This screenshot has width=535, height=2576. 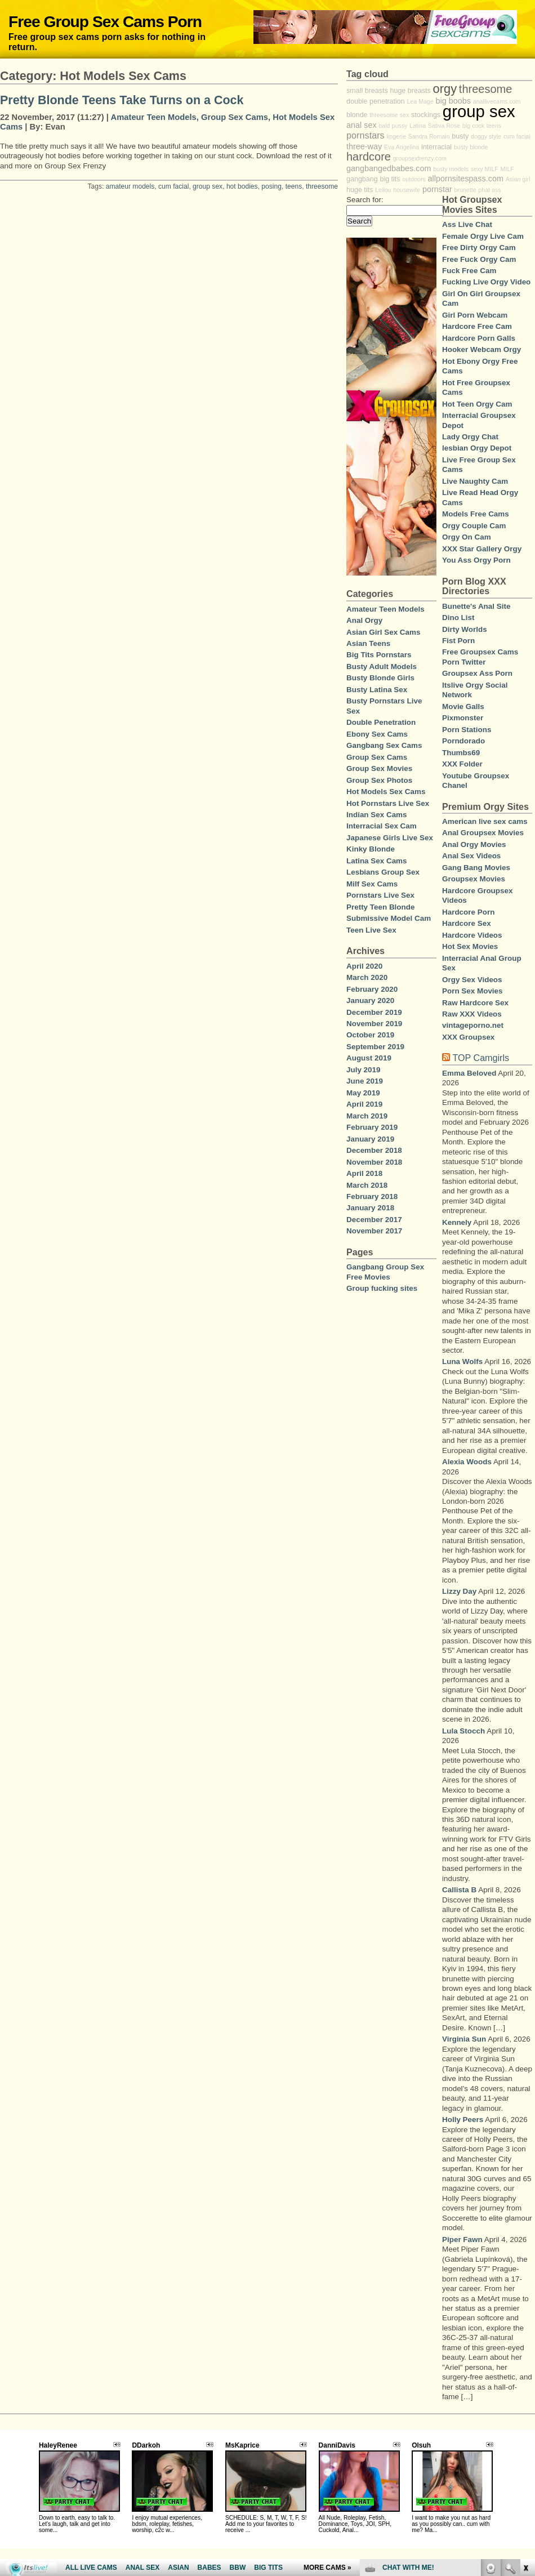 I want to click on Dino List, so click(x=458, y=617).